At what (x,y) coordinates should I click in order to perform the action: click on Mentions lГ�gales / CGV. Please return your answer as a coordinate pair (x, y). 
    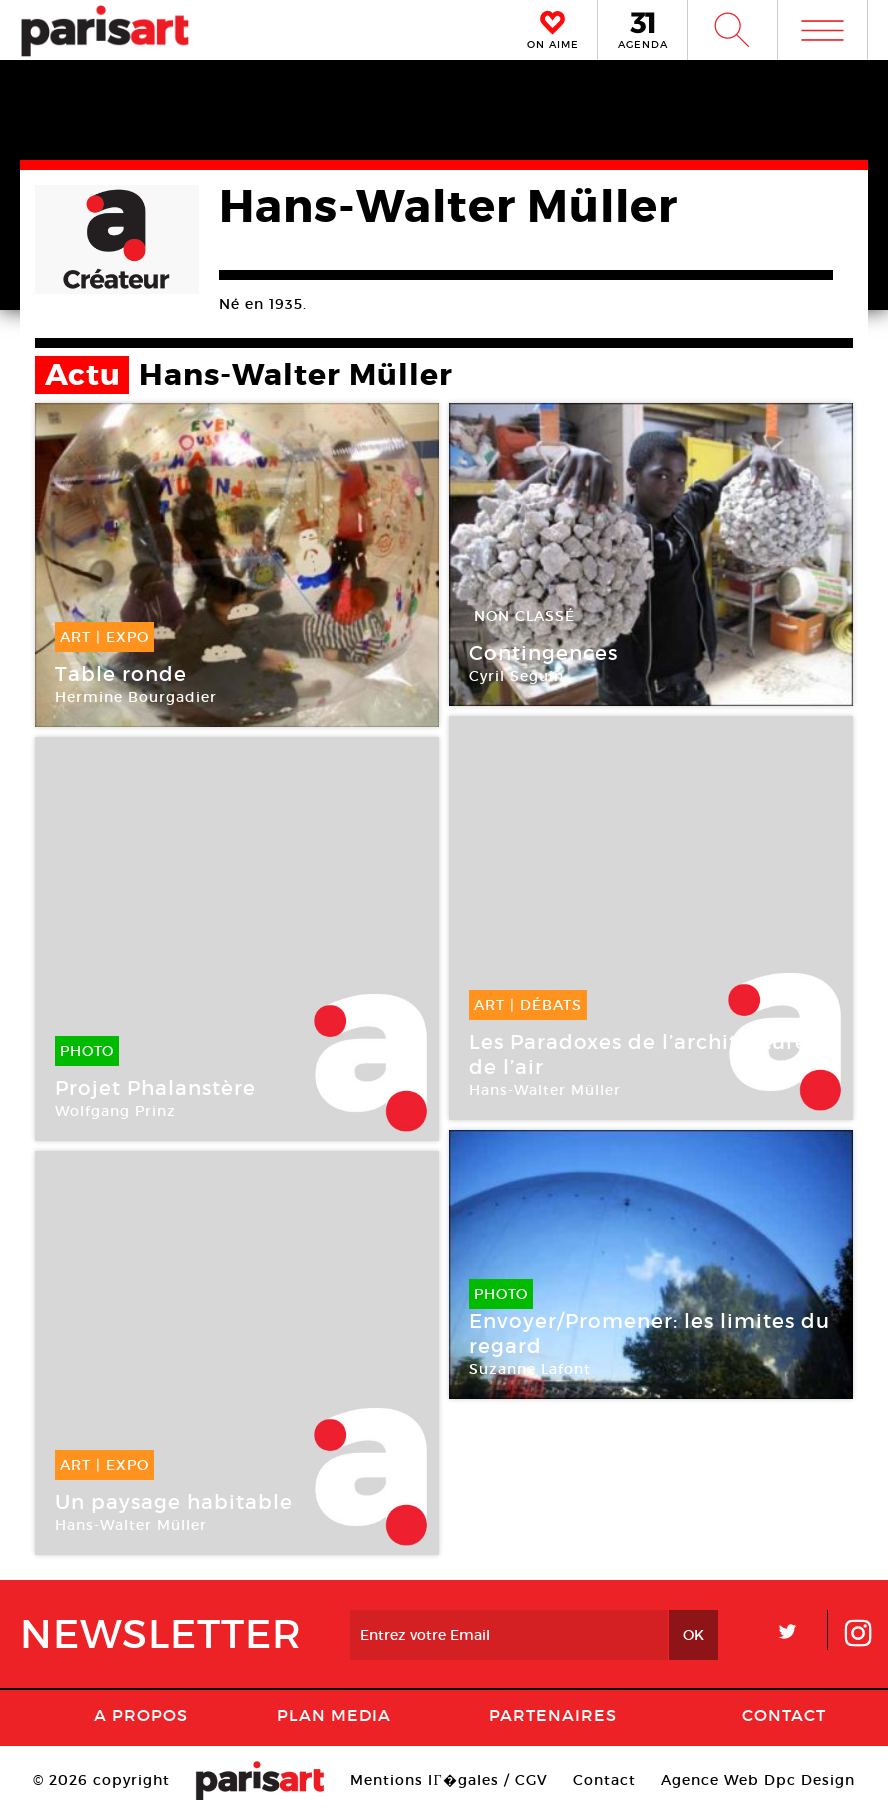
    Looking at the image, I should click on (448, 1780).